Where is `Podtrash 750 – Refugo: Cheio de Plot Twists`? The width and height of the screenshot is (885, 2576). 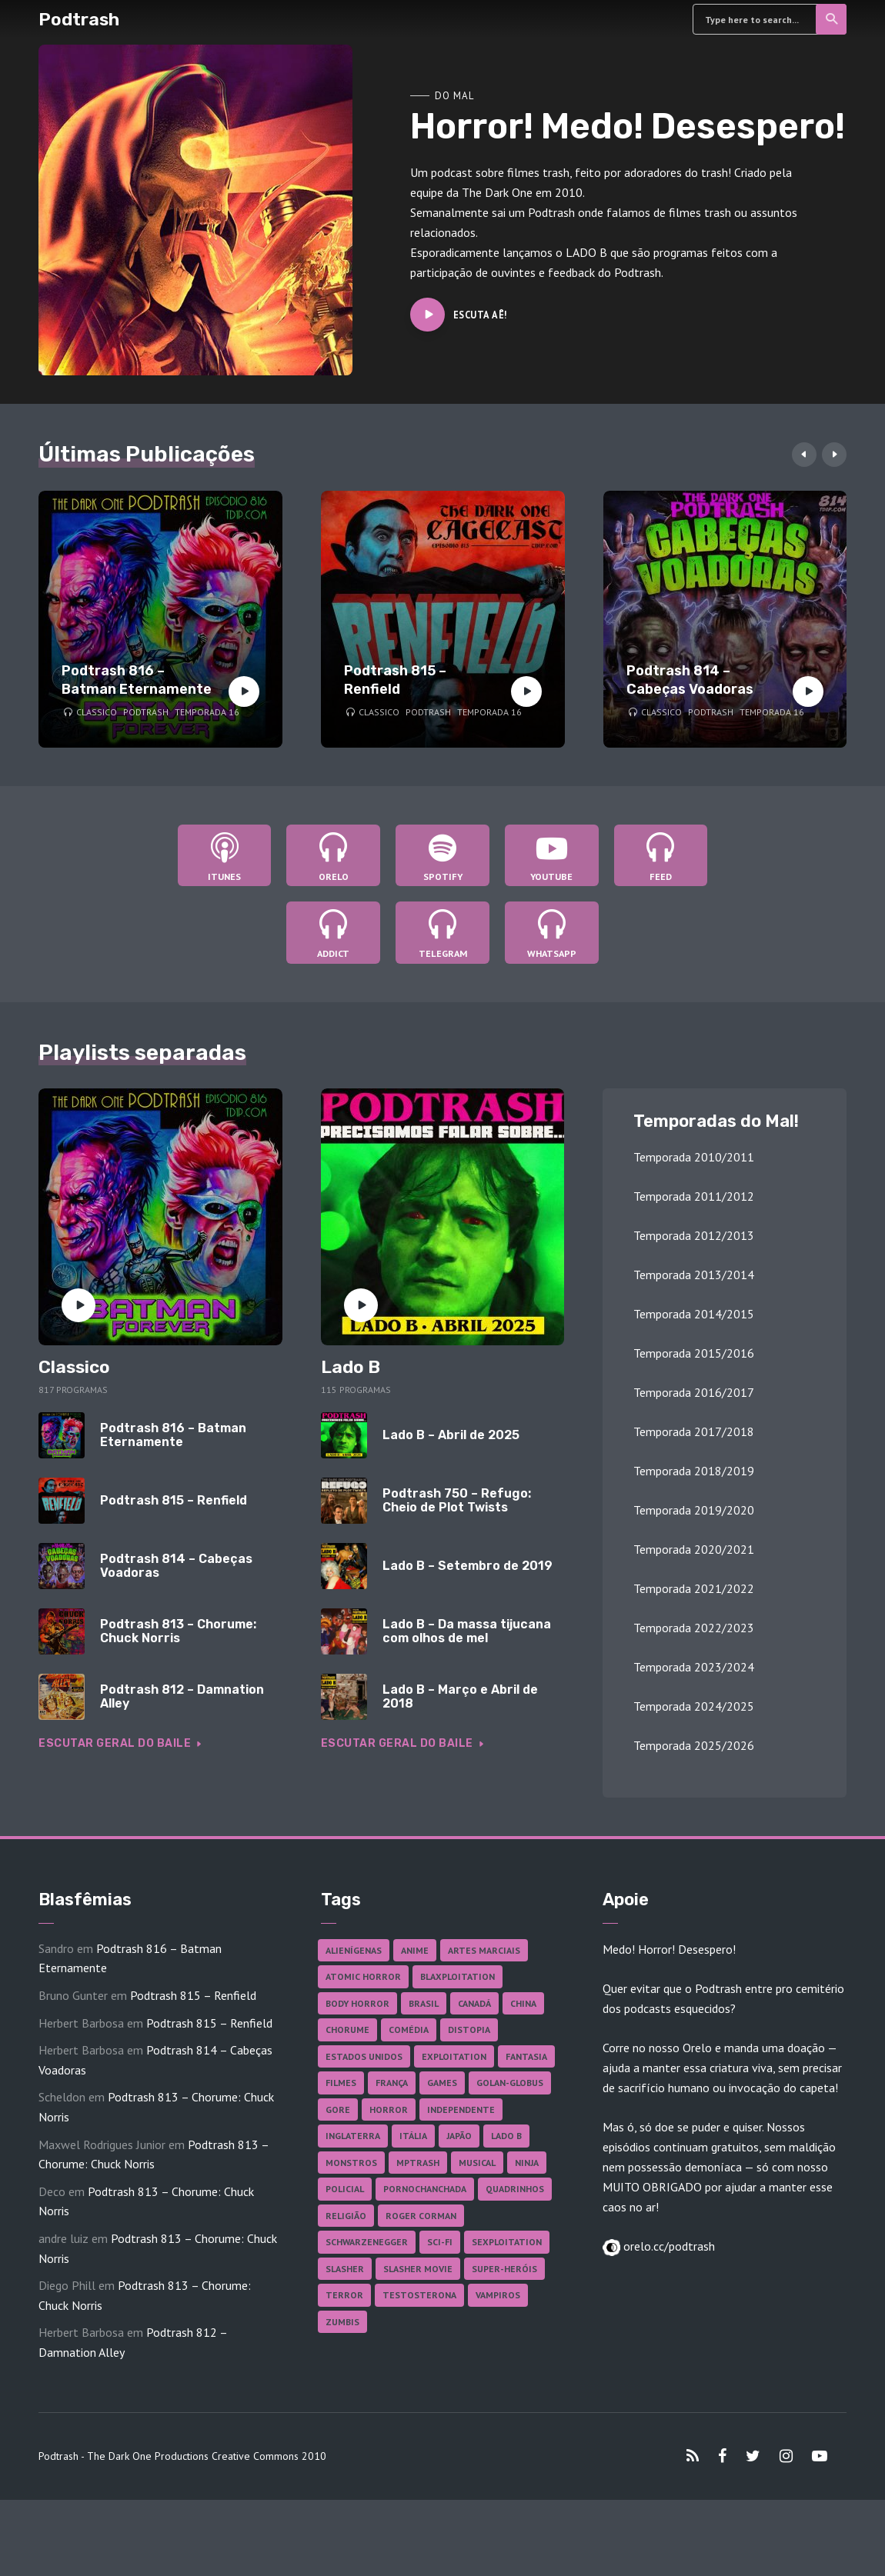 Podtrash 750 – Refugo: Cheio de Plot Twists is located at coordinates (456, 1576).